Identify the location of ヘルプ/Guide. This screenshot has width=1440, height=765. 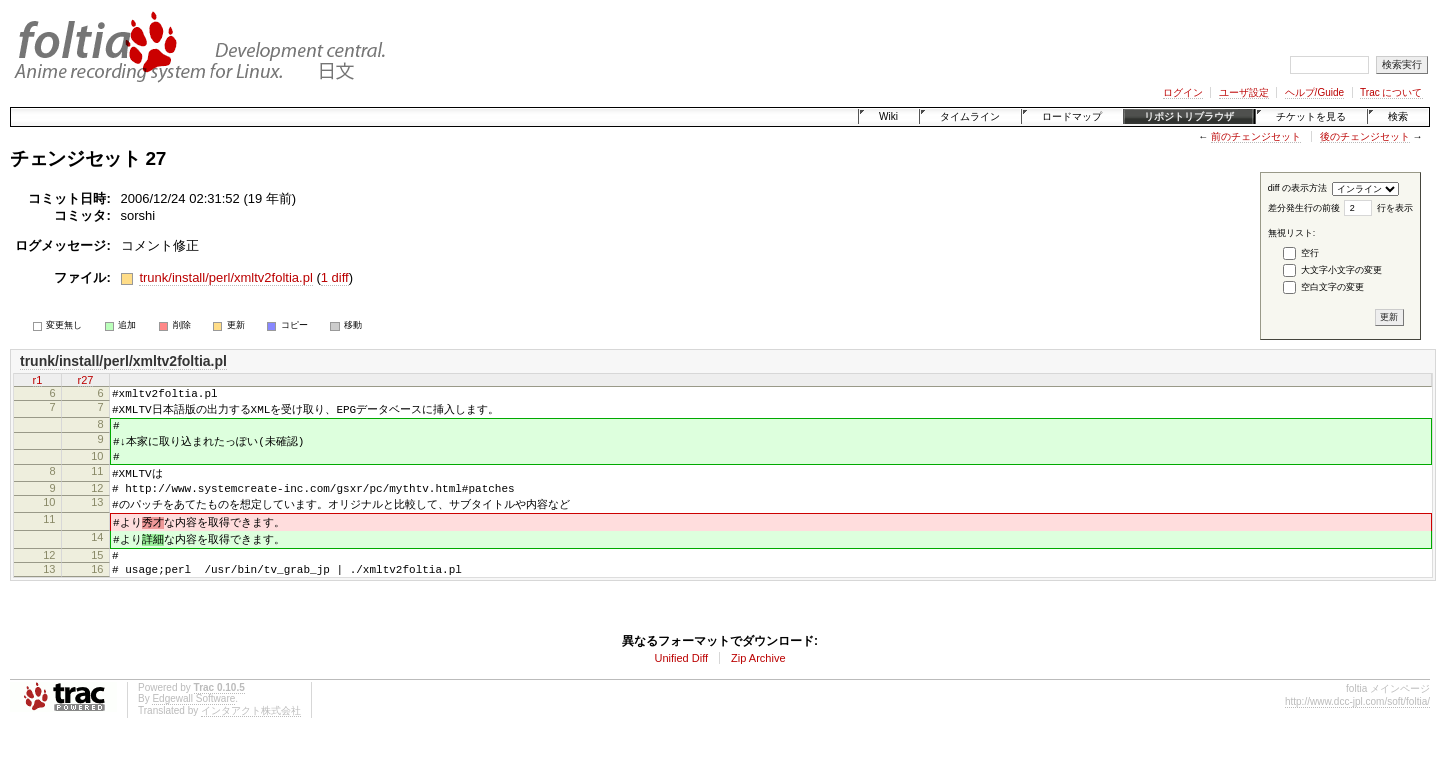
(1314, 92).